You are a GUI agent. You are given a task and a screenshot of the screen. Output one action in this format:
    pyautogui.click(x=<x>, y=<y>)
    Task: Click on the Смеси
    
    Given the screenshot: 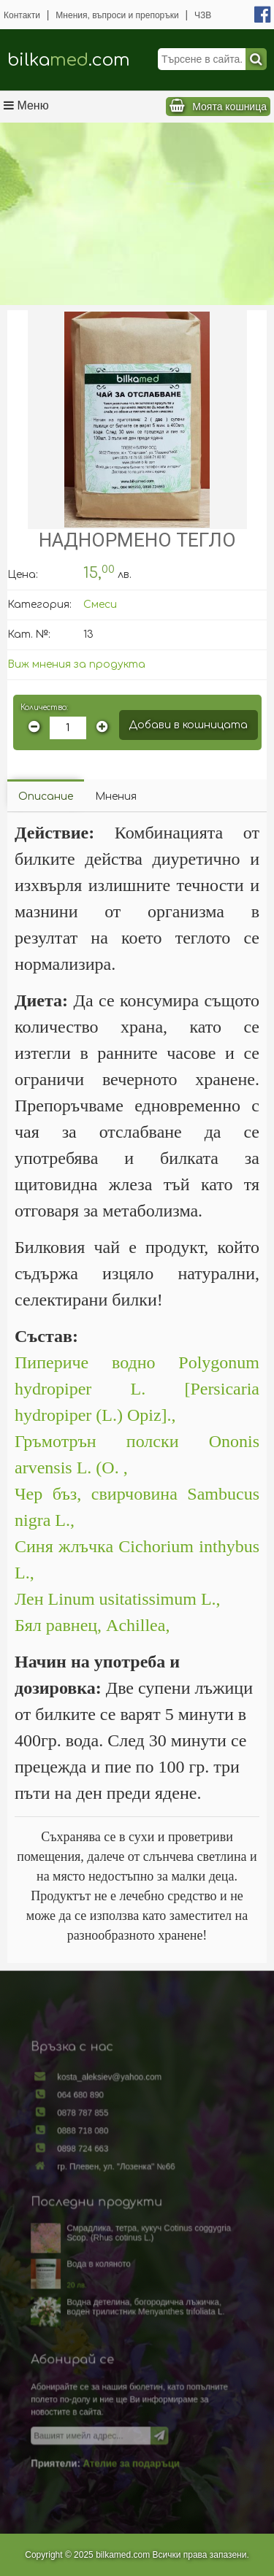 What is the action you would take?
    pyautogui.click(x=100, y=604)
    